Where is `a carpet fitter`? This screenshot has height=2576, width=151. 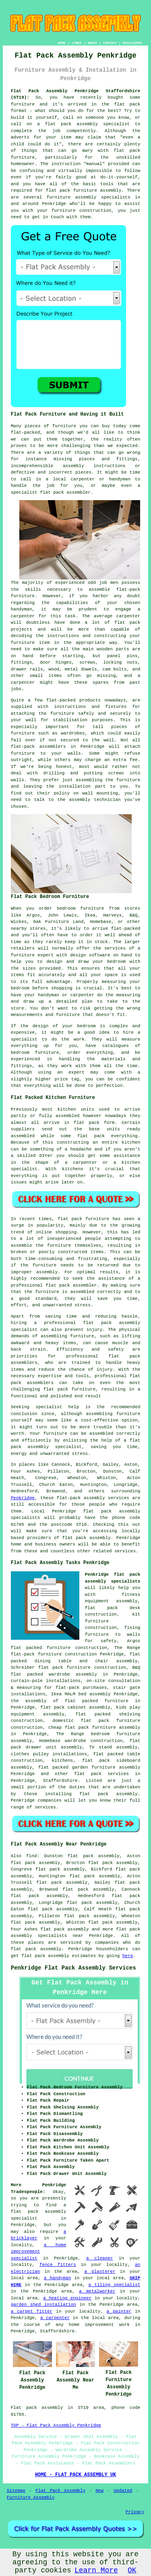
a carpet fitter is located at coordinates (31, 2311).